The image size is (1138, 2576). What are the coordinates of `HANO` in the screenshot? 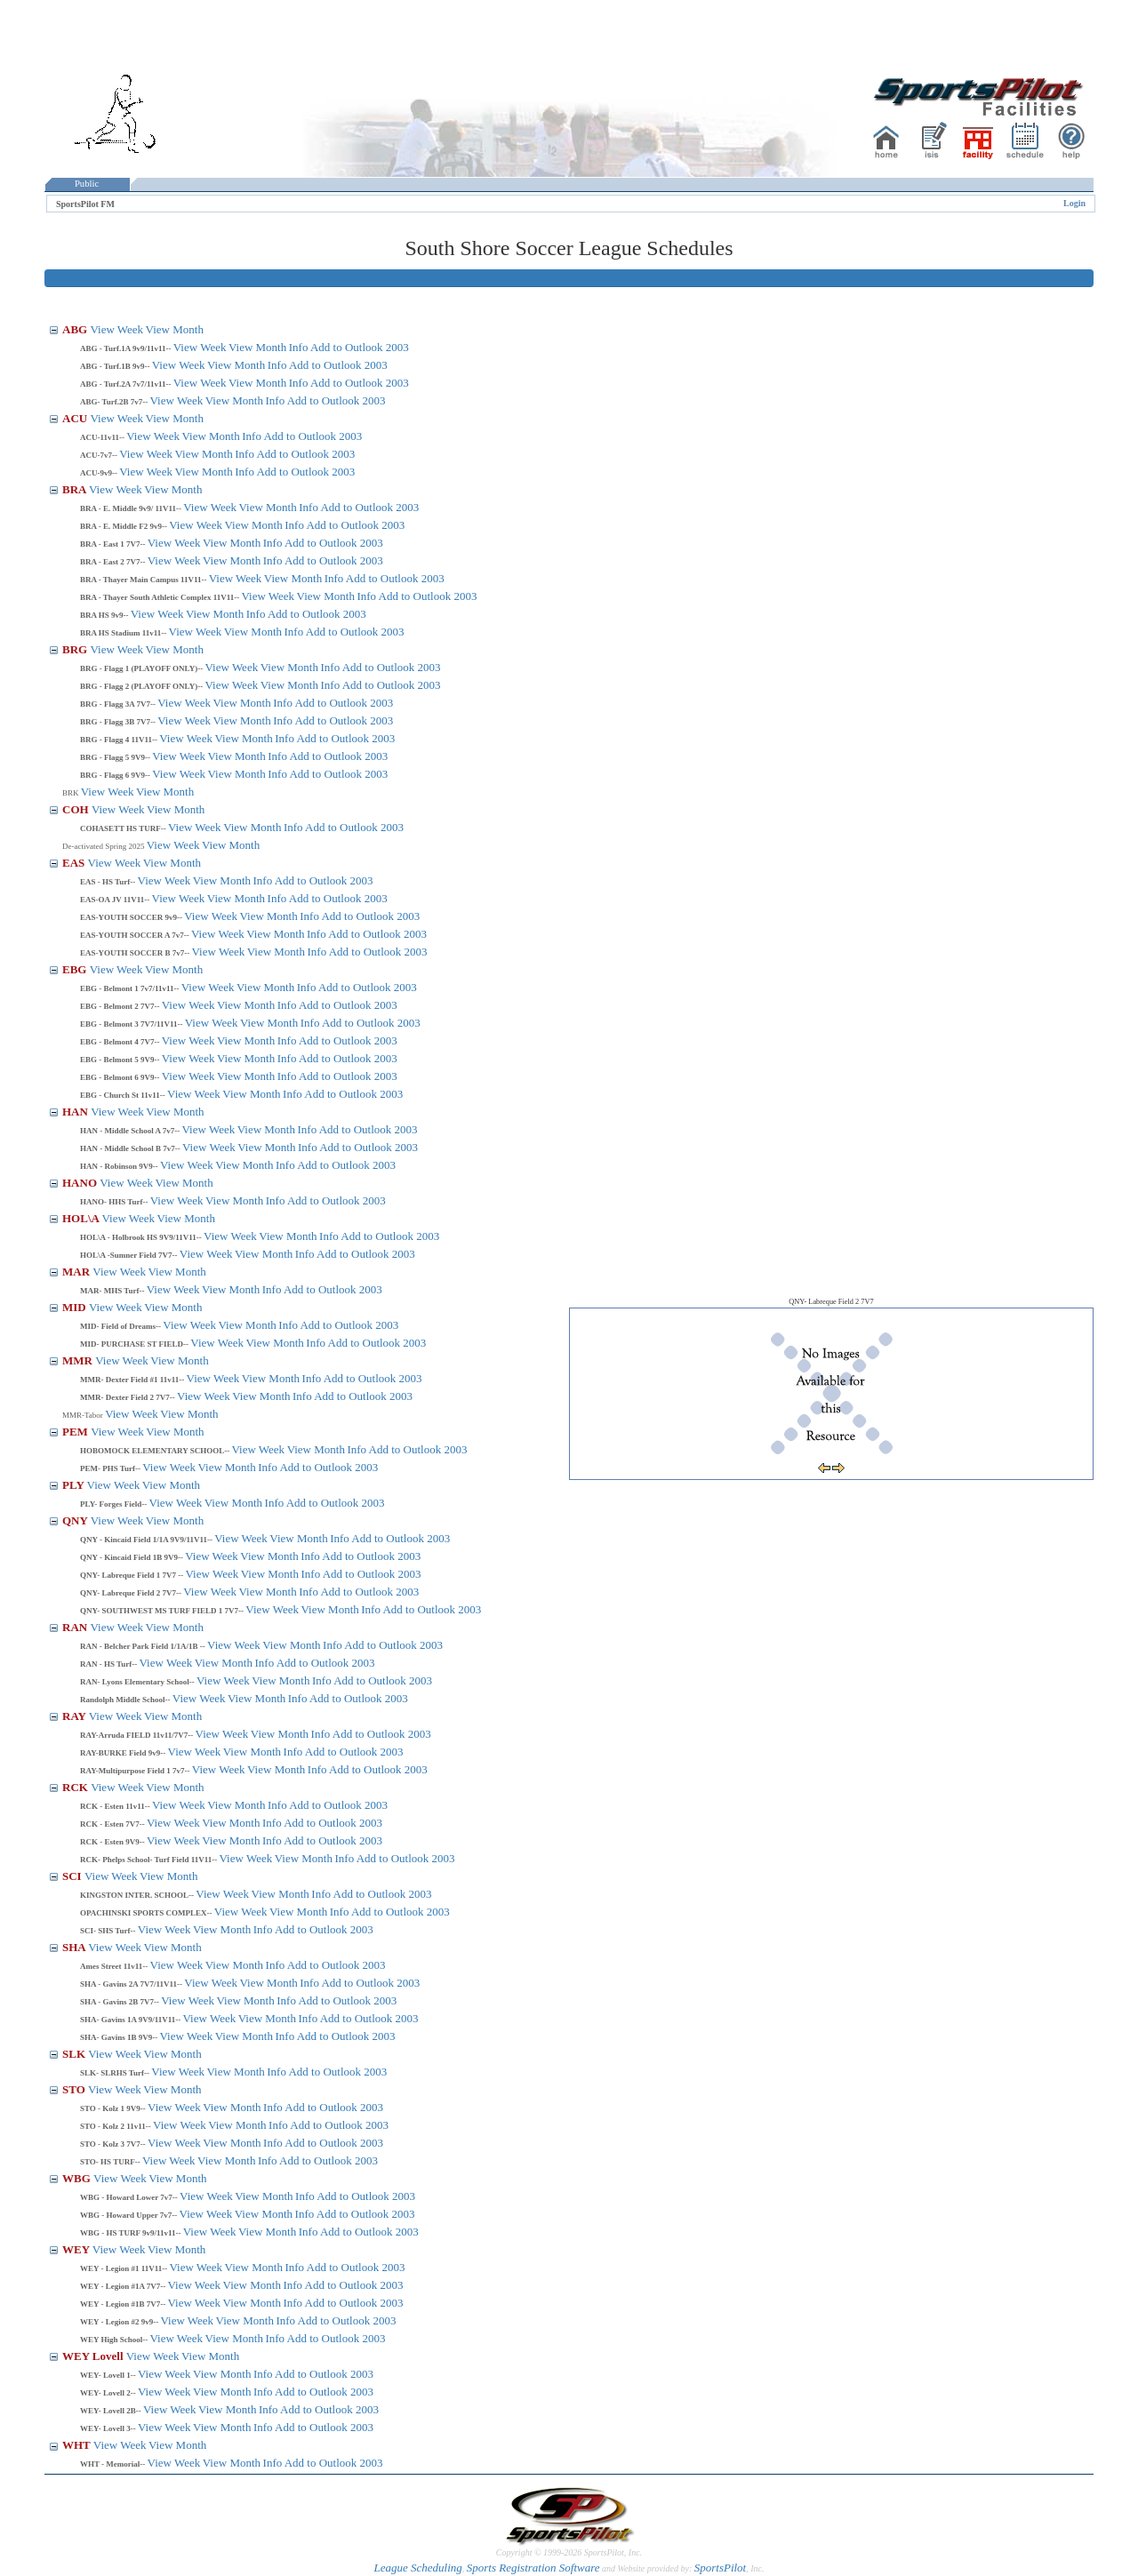 It's located at (81, 1182).